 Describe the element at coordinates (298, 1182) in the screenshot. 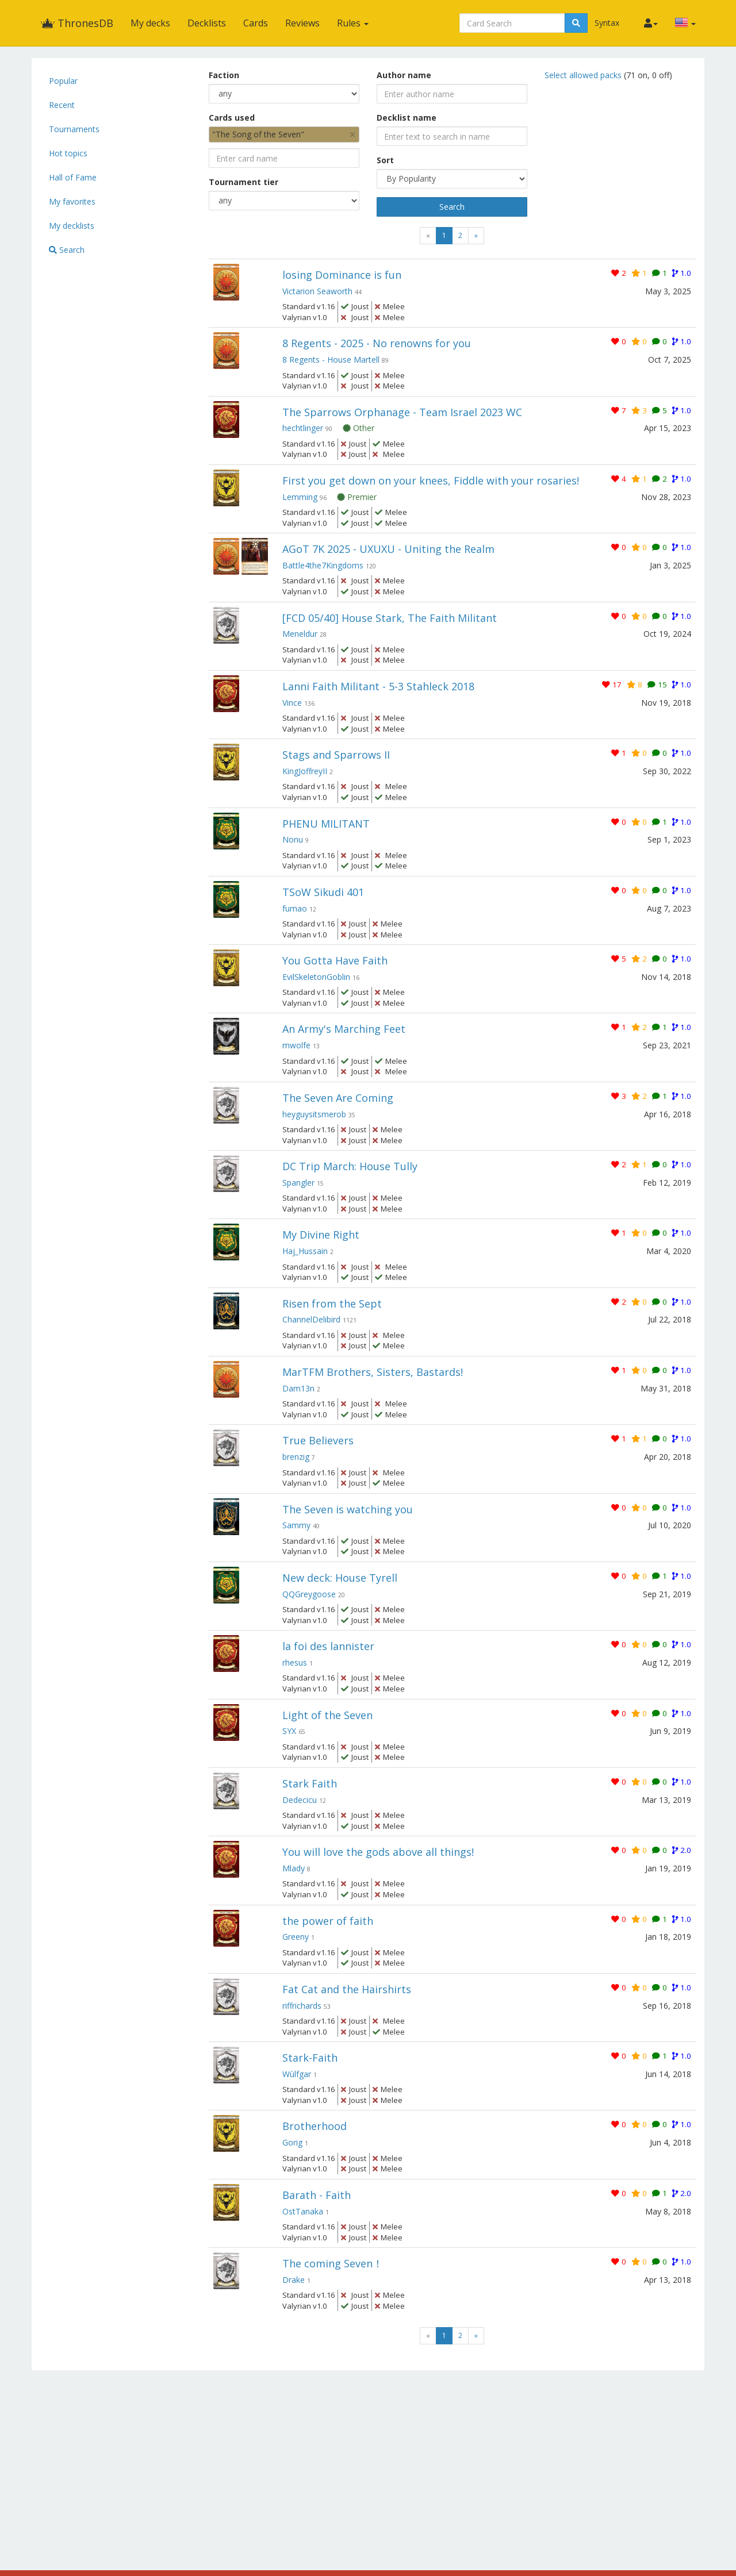

I see `Spangler` at that location.